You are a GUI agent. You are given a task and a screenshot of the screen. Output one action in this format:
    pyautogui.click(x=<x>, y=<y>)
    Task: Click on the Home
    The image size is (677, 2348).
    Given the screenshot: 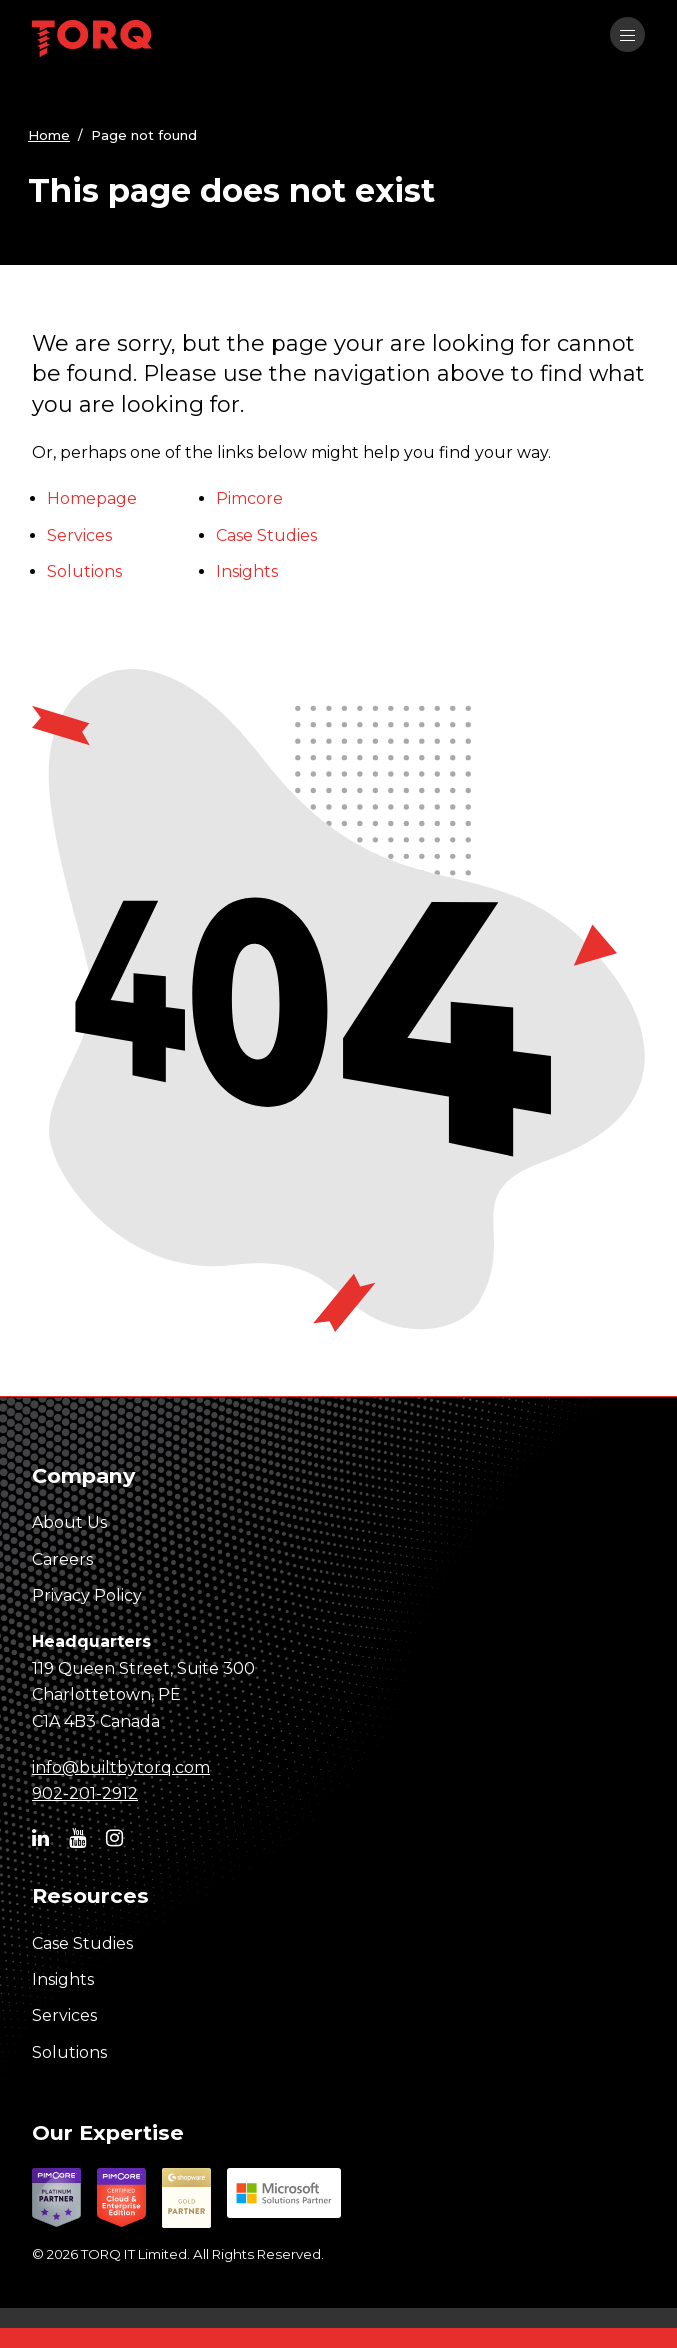 What is the action you would take?
    pyautogui.click(x=49, y=135)
    